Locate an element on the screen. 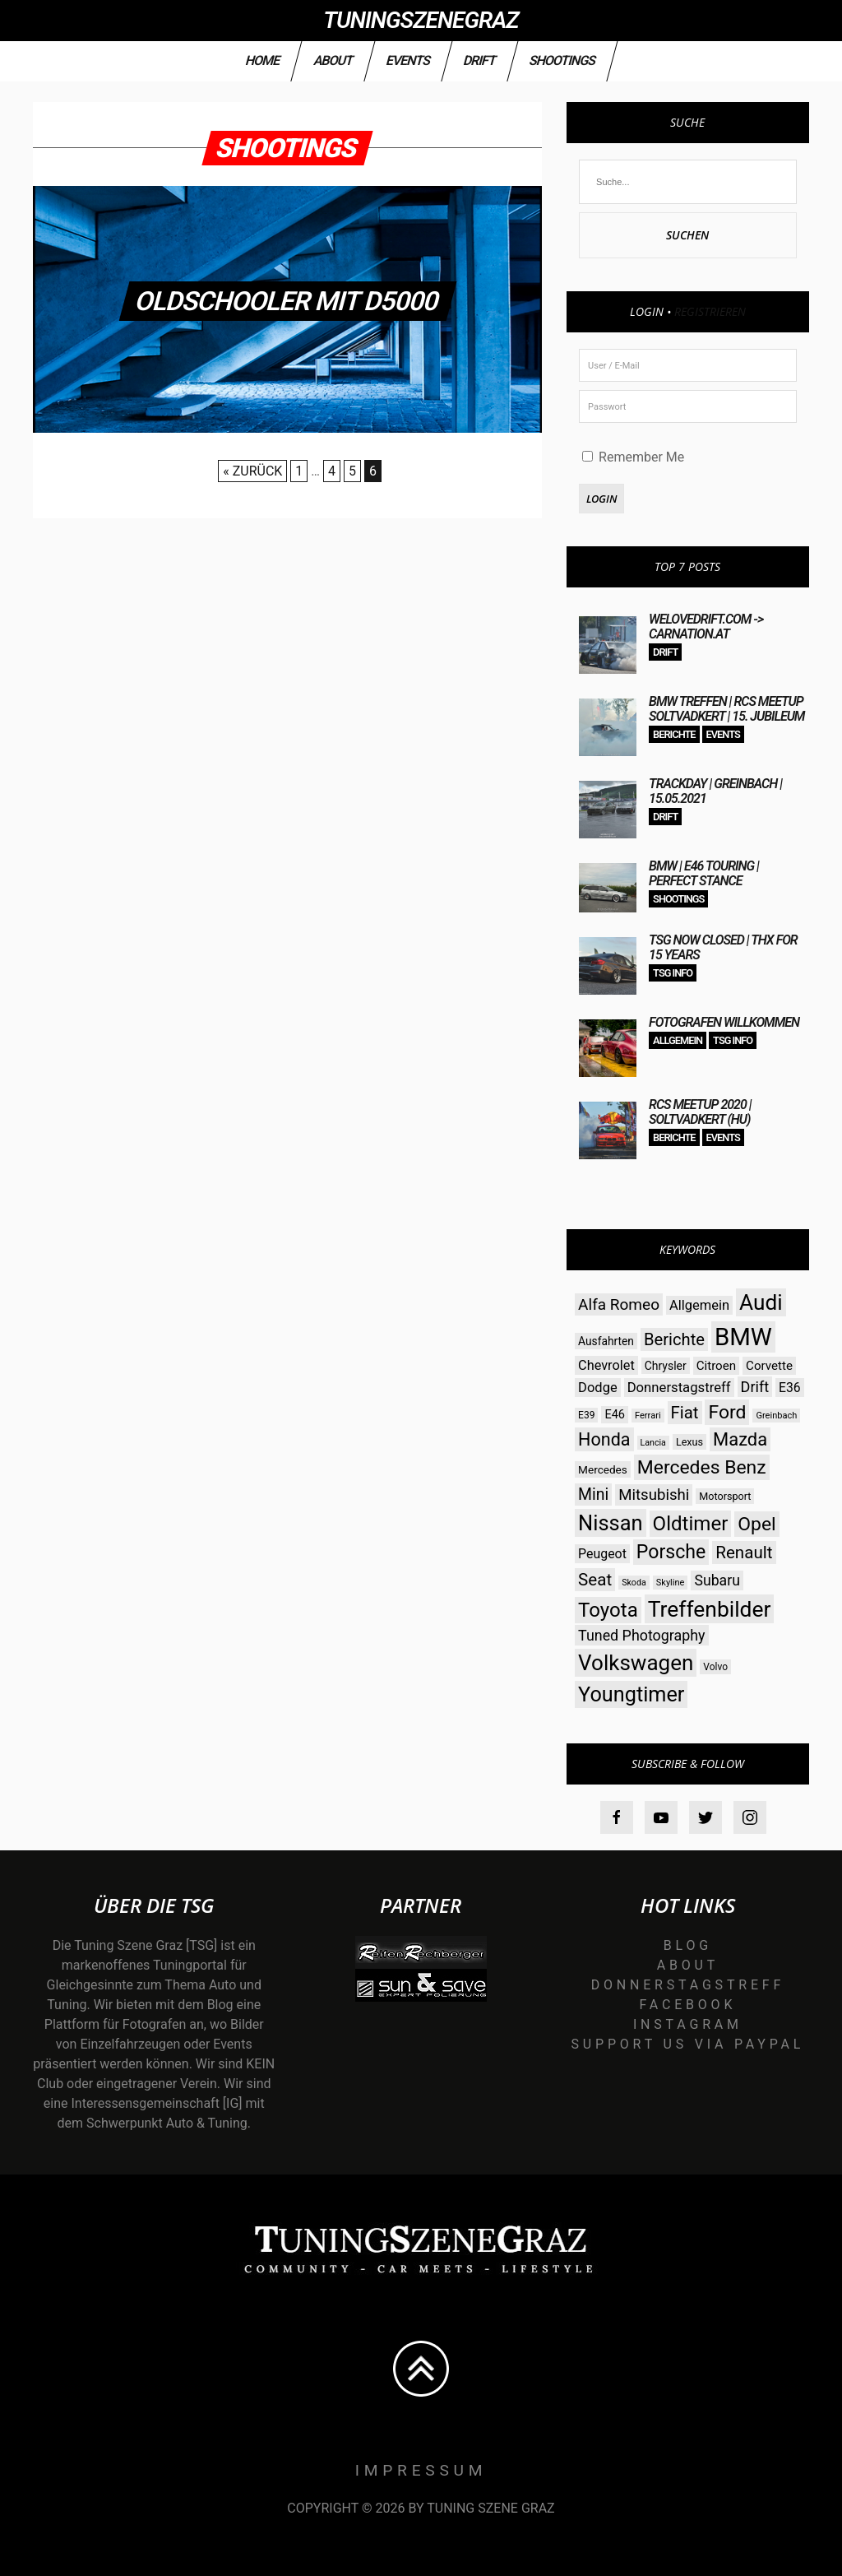  Donnerstagstreff [Donnerstagstreff (46 Einträge)] is located at coordinates (679, 1387).